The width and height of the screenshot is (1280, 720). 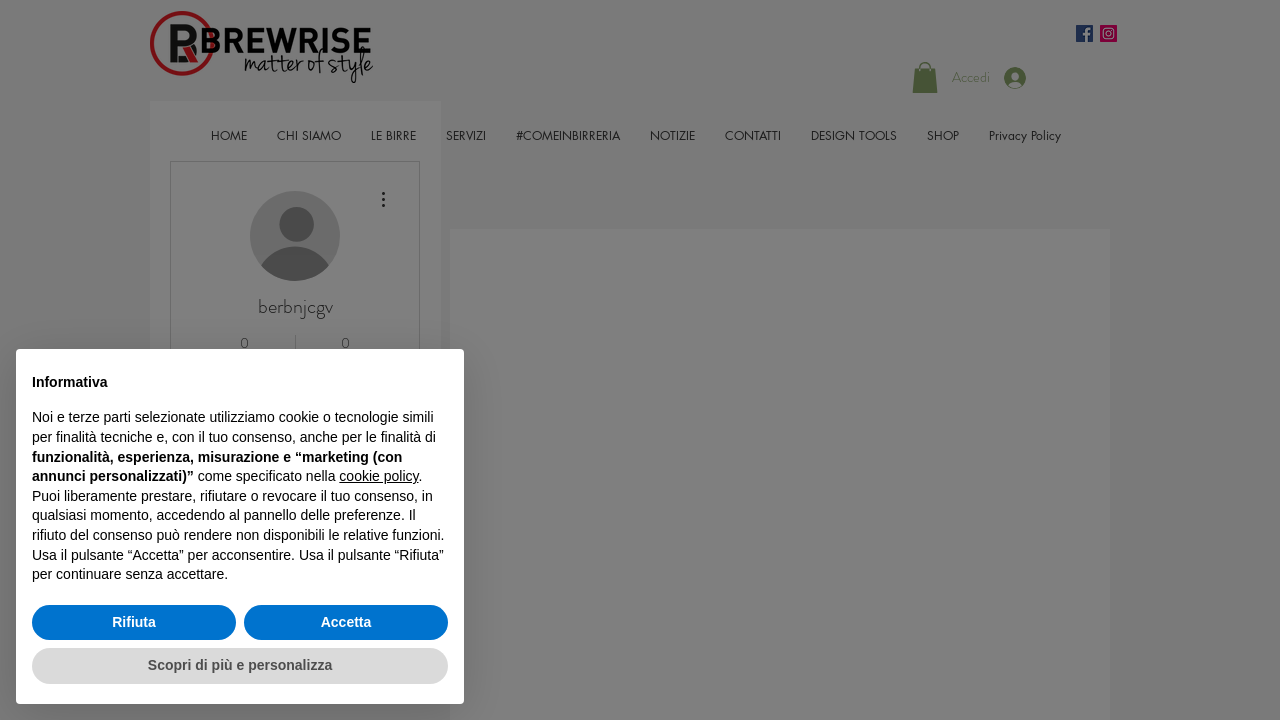 I want to click on Accetta [button], so click(x=346, y=622).